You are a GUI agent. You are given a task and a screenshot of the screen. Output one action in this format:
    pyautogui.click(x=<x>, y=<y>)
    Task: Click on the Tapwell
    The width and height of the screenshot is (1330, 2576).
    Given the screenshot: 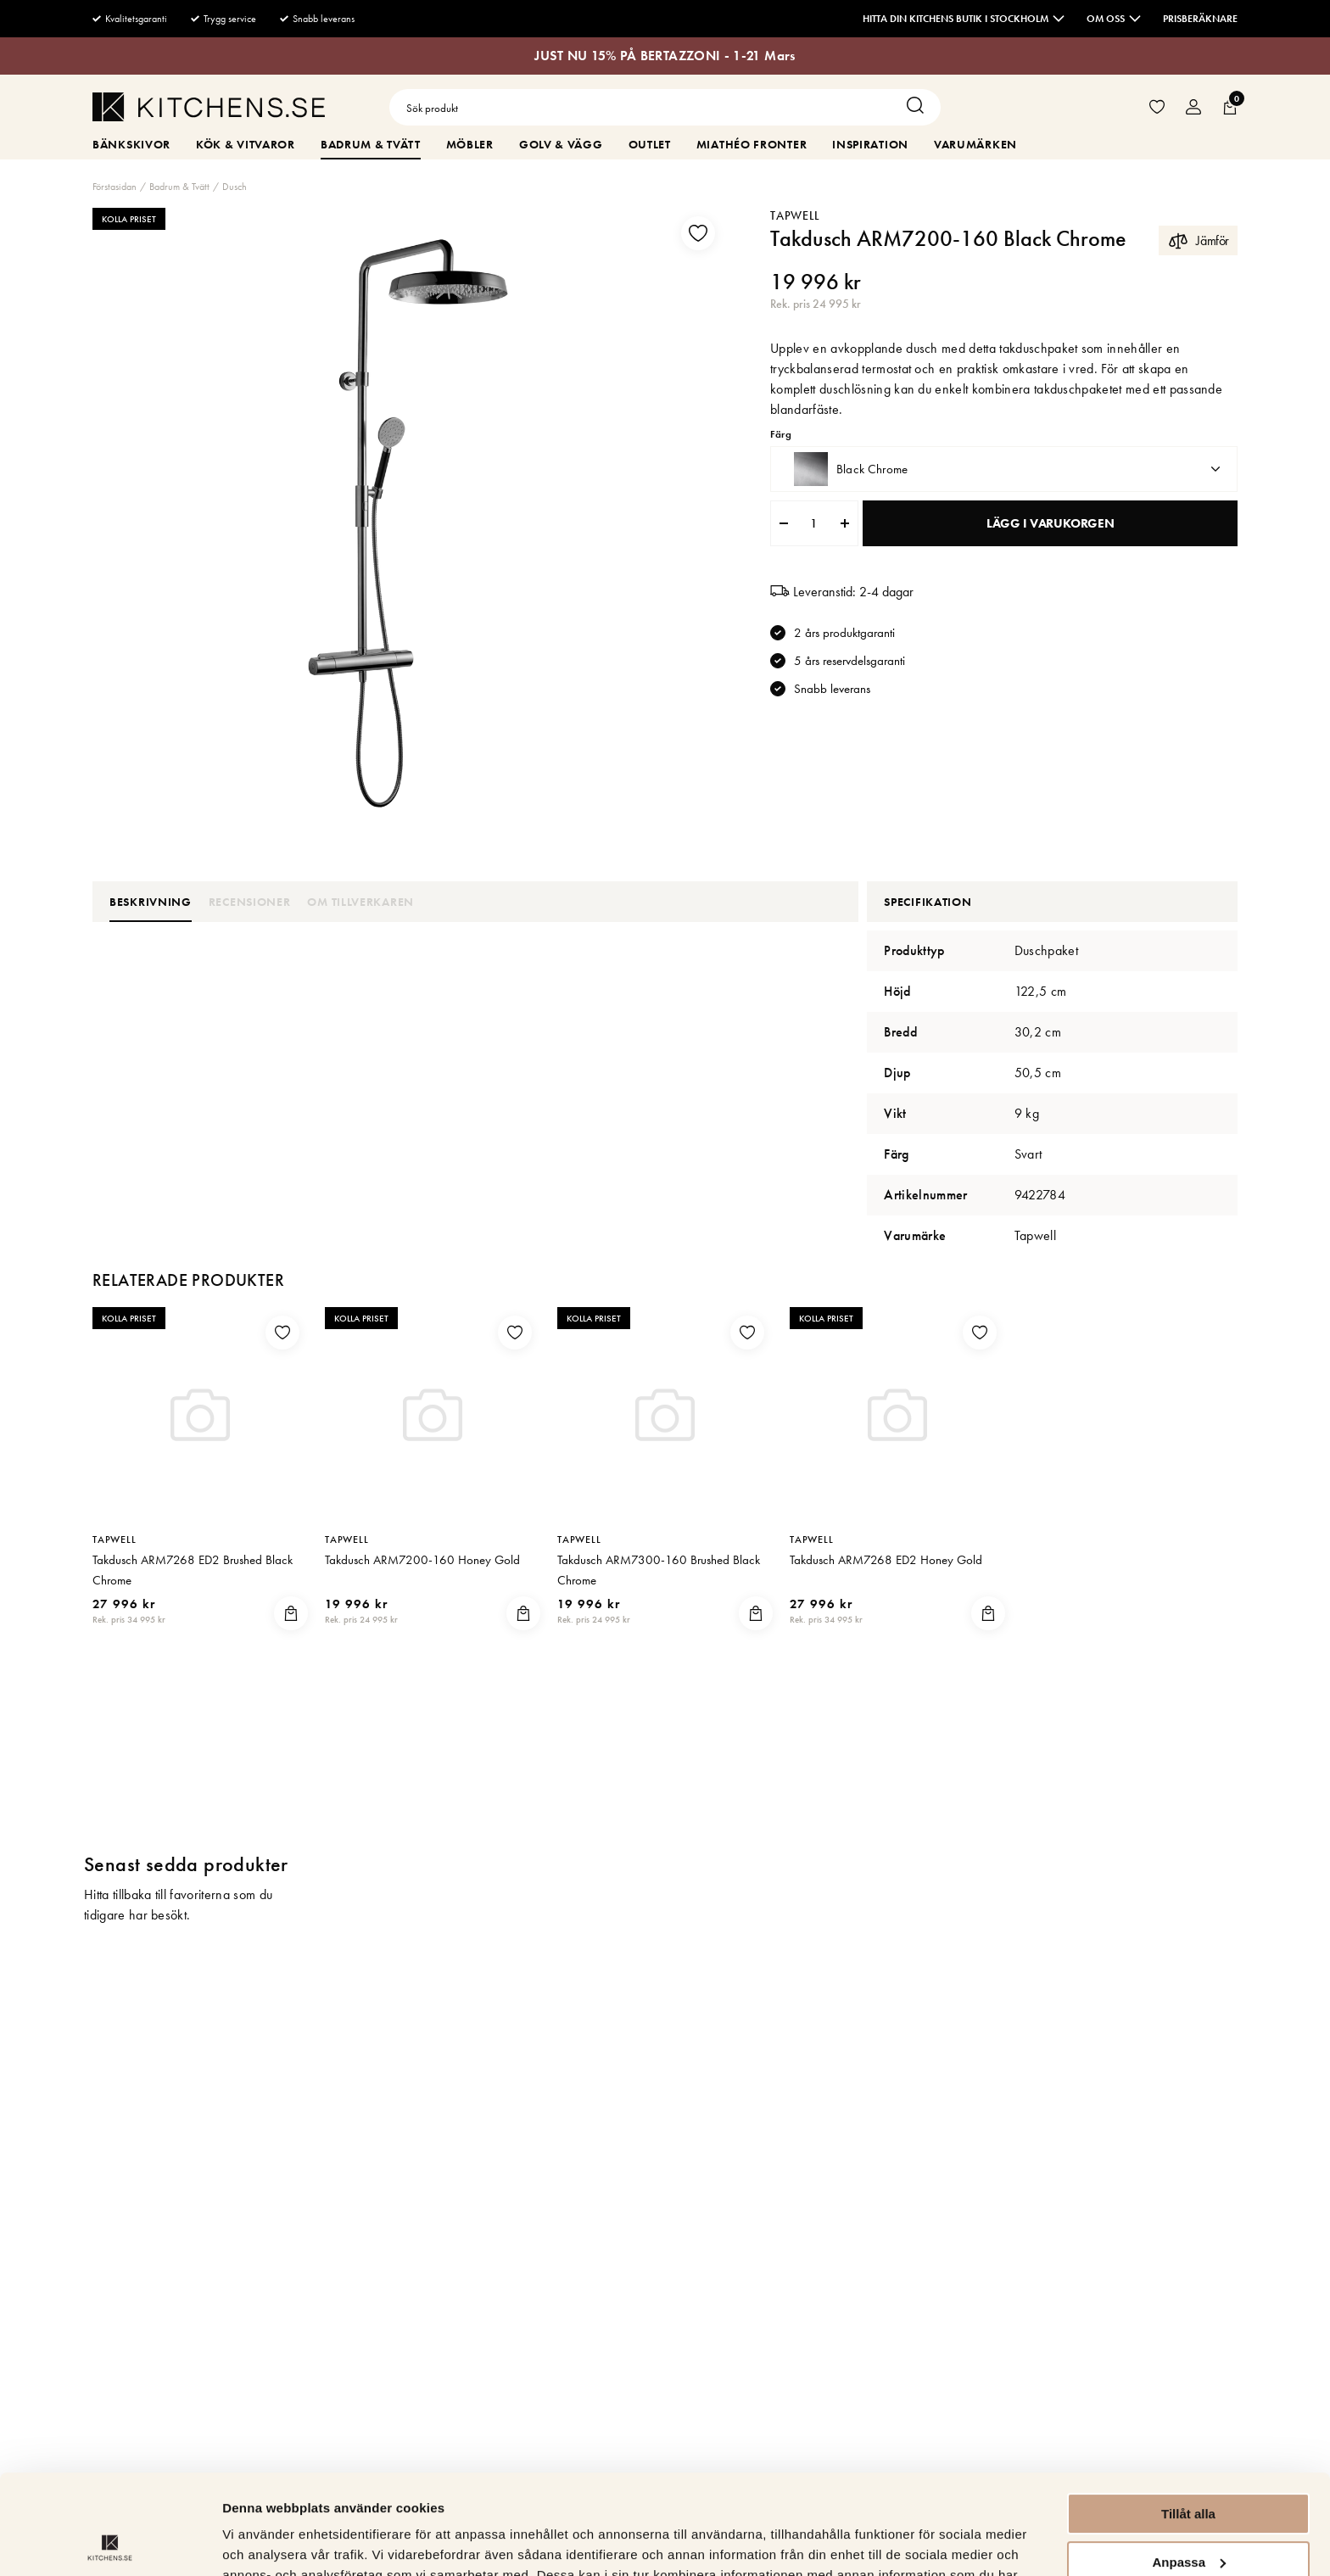 What is the action you would take?
    pyautogui.click(x=795, y=215)
    